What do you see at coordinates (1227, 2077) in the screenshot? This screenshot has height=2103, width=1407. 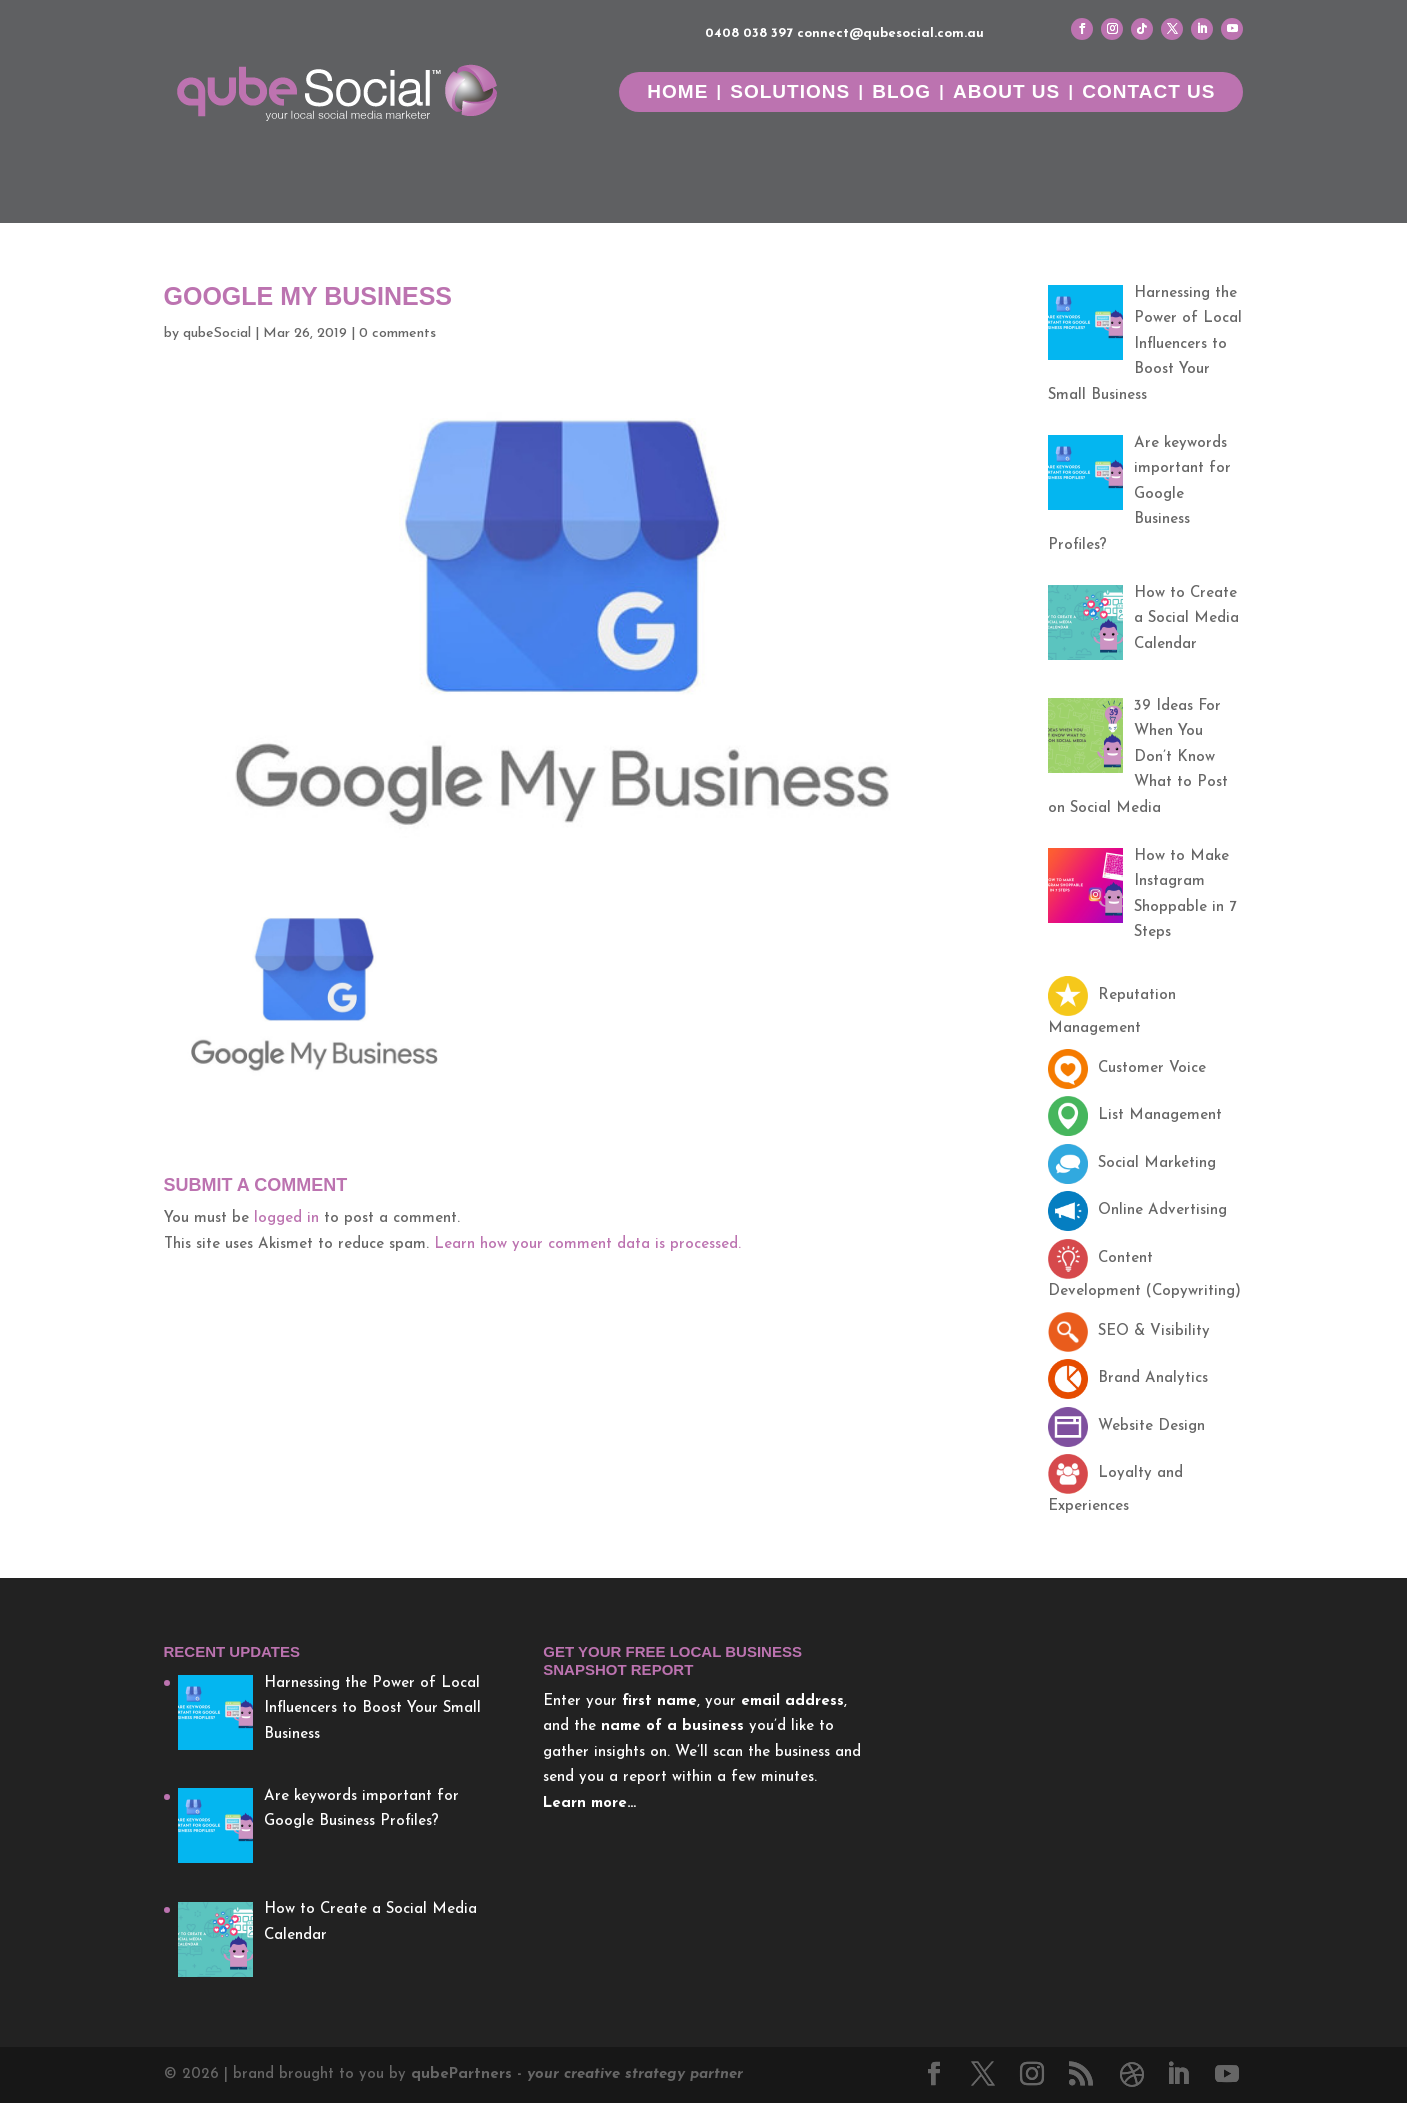 I see `[YouTube]` at bounding box center [1227, 2077].